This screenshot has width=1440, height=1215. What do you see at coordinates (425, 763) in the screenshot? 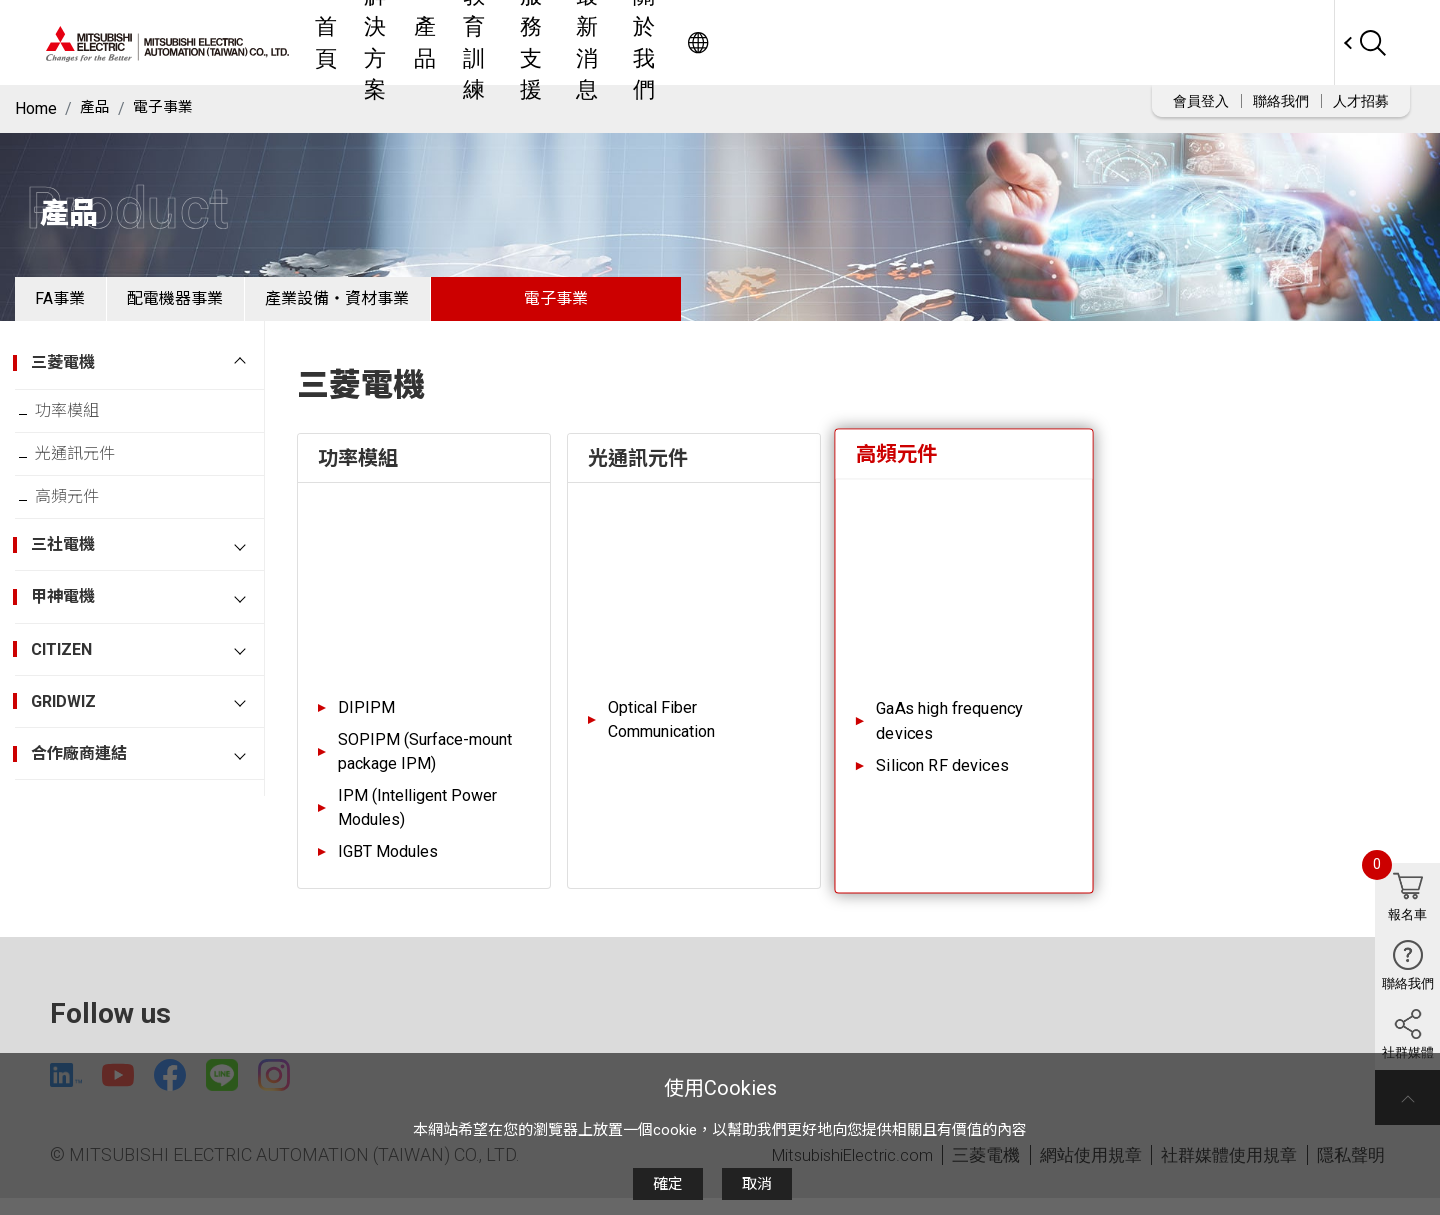
I see `SOPIPM (Surface-mount package IPM)` at bounding box center [425, 763].